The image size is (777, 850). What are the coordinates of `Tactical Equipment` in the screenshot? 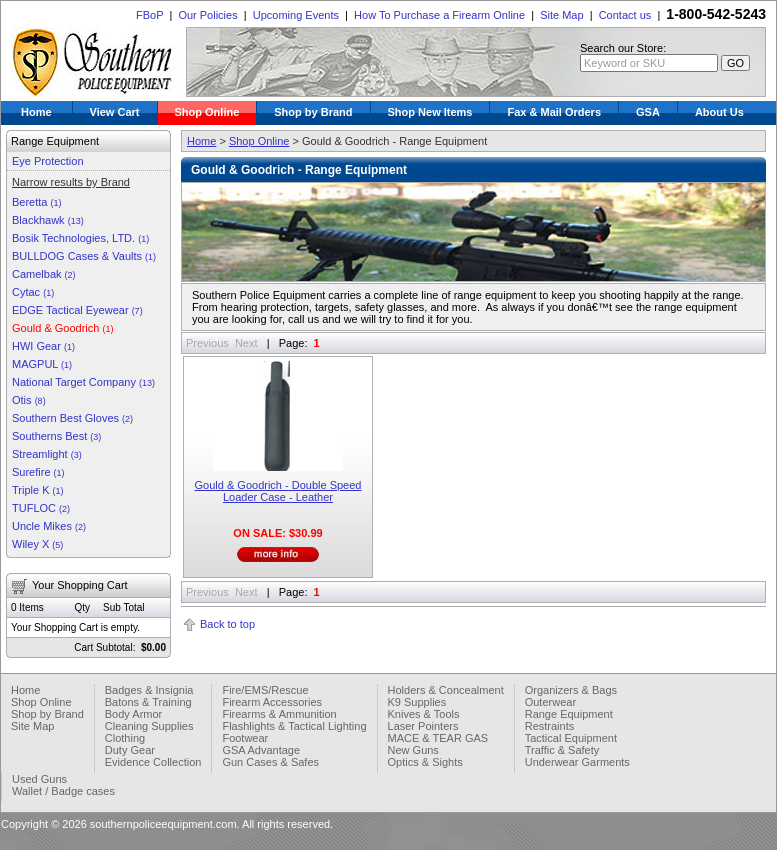 It's located at (571, 738).